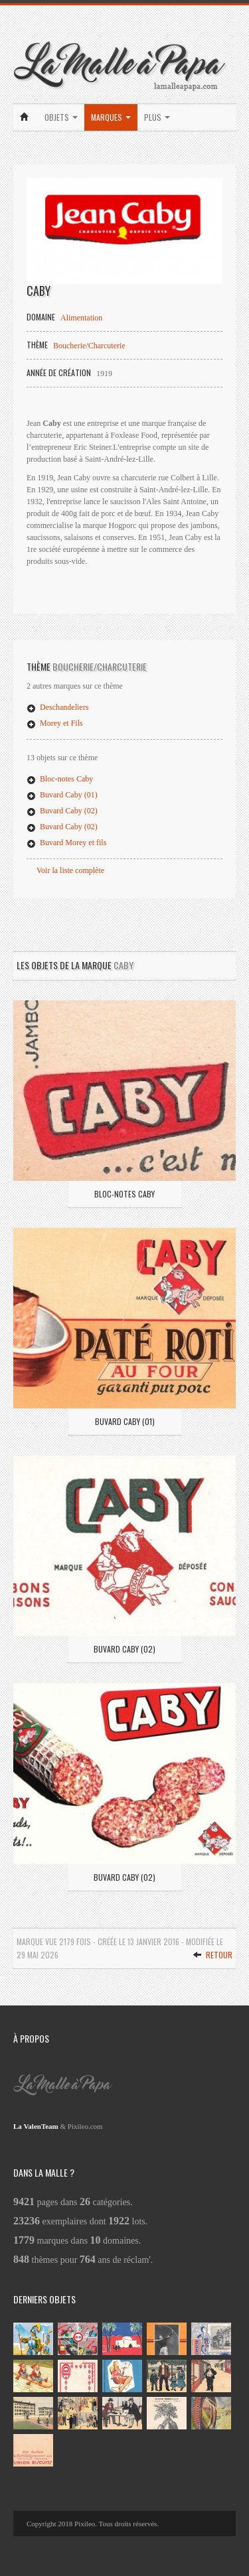  What do you see at coordinates (61, 117) in the screenshot?
I see `Objets` at bounding box center [61, 117].